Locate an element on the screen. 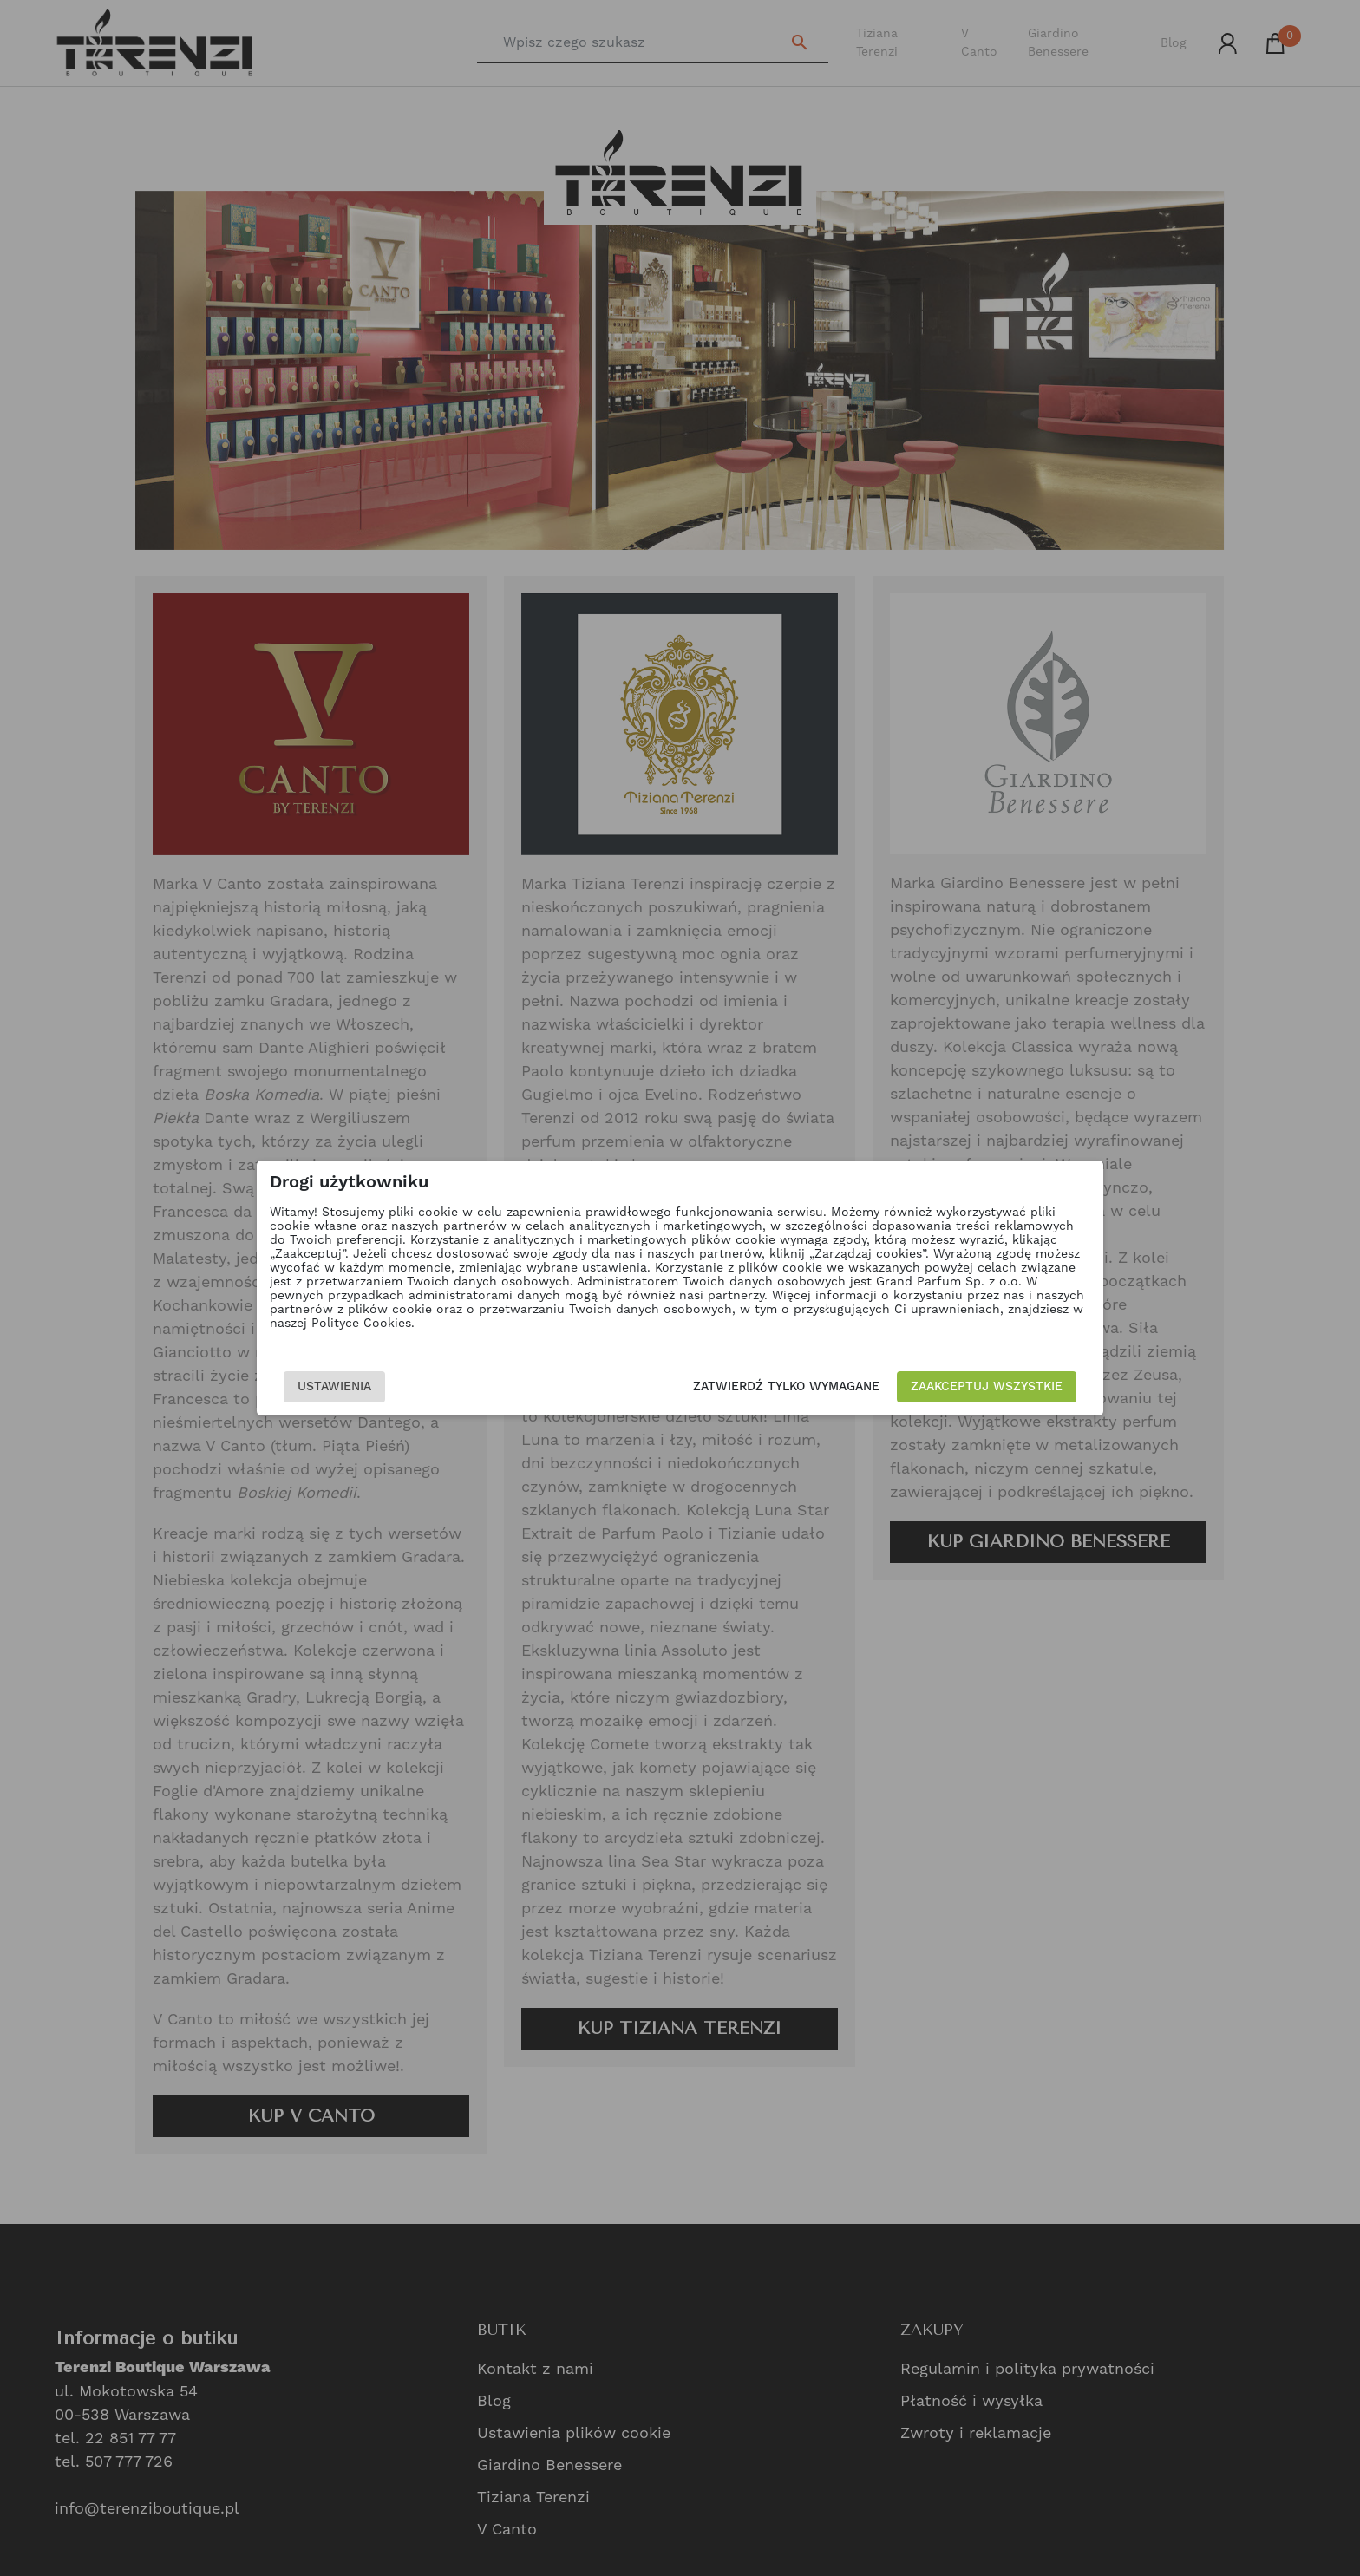  Zaakceptuj wszystkie is located at coordinates (986, 1387).